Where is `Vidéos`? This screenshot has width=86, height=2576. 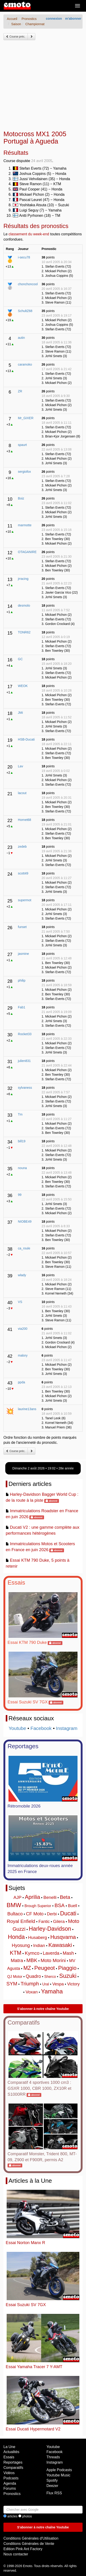
Vidéos is located at coordinates (9, 2473).